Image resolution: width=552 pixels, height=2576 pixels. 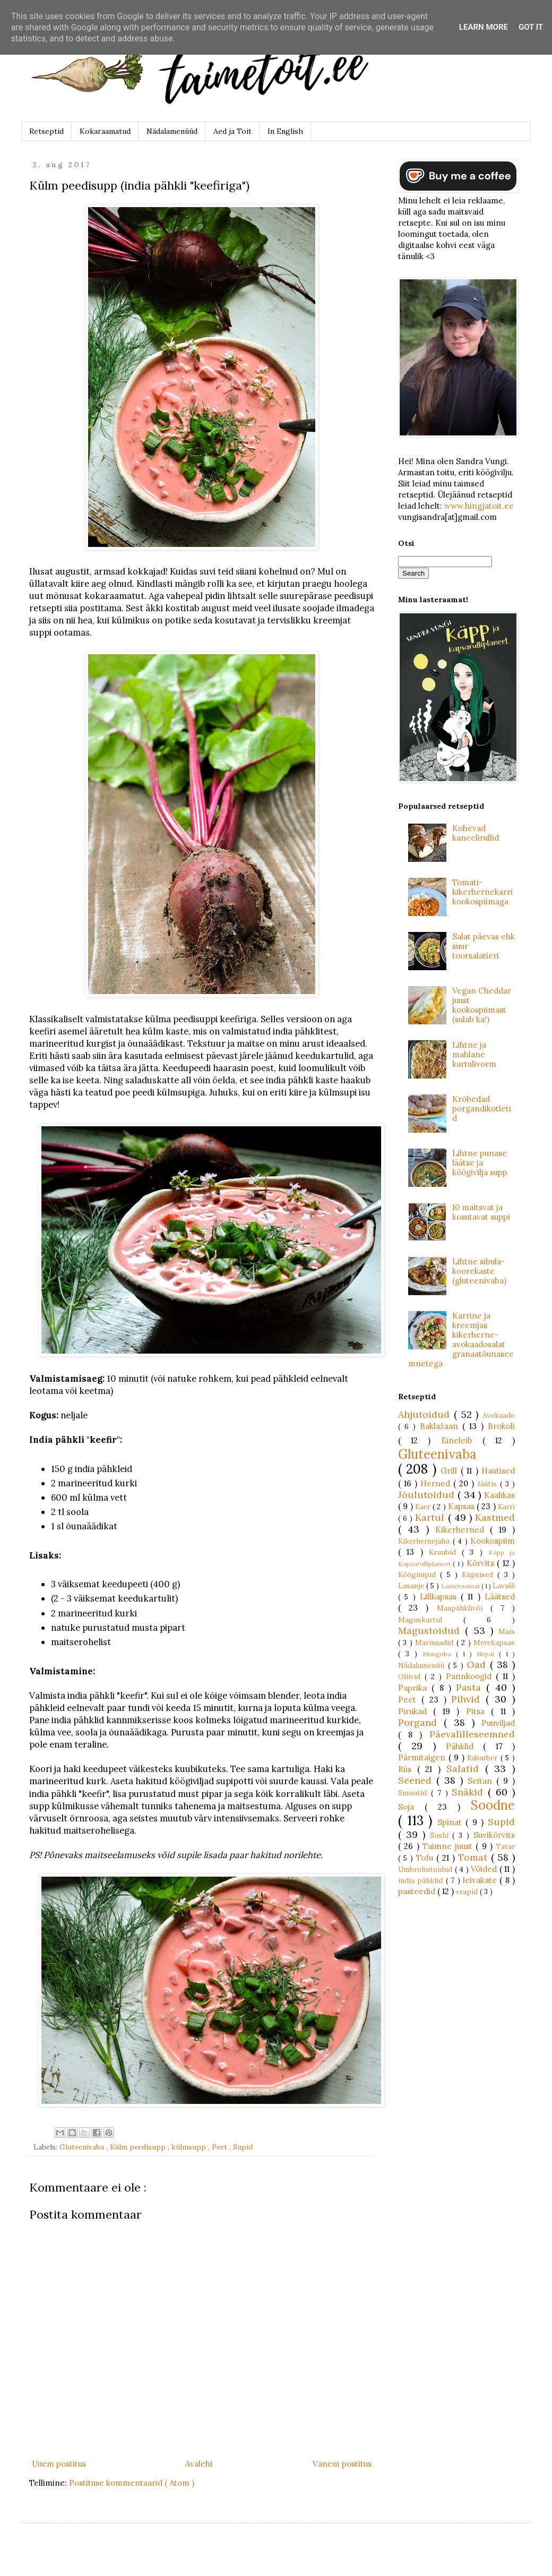 I want to click on Seitan, so click(x=482, y=1781).